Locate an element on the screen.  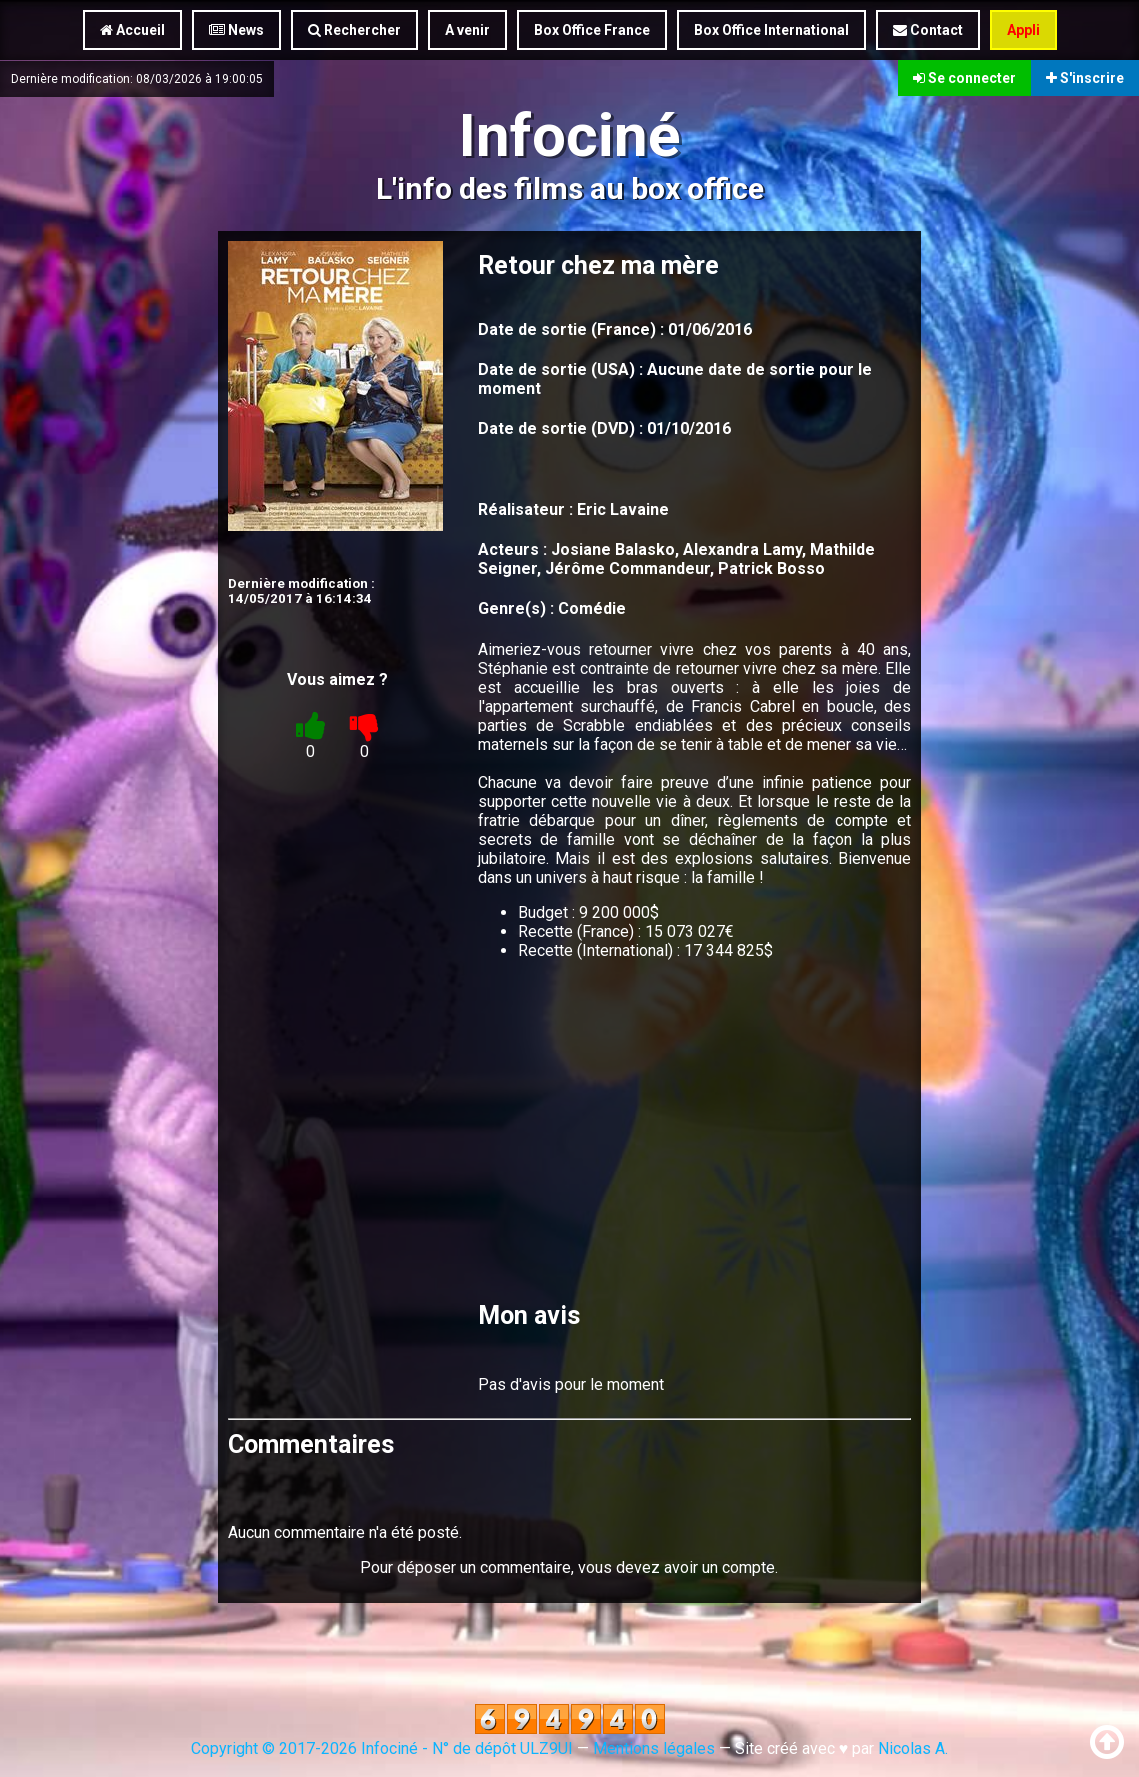
Accueil is located at coordinates (132, 30).